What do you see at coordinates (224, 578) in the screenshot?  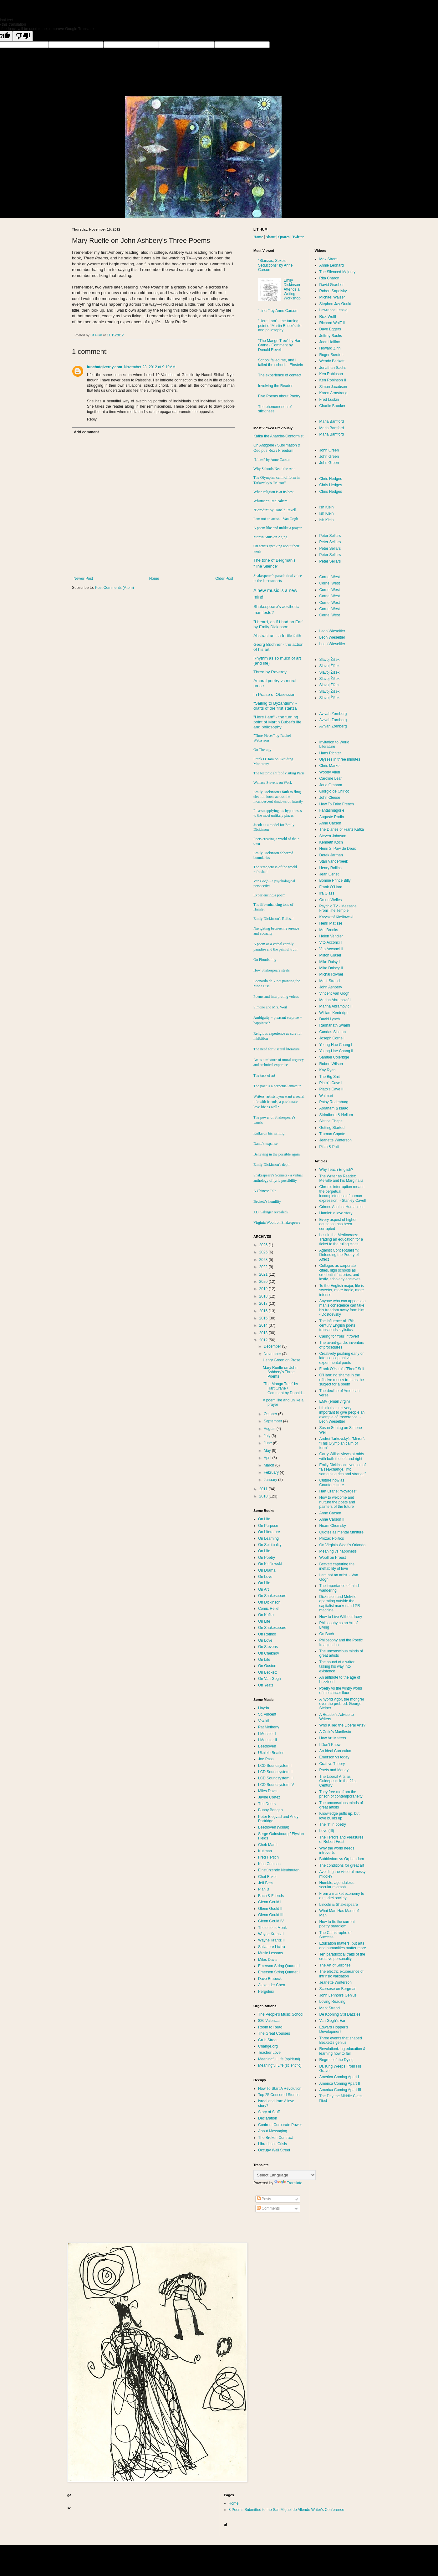 I see `Older Post` at bounding box center [224, 578].